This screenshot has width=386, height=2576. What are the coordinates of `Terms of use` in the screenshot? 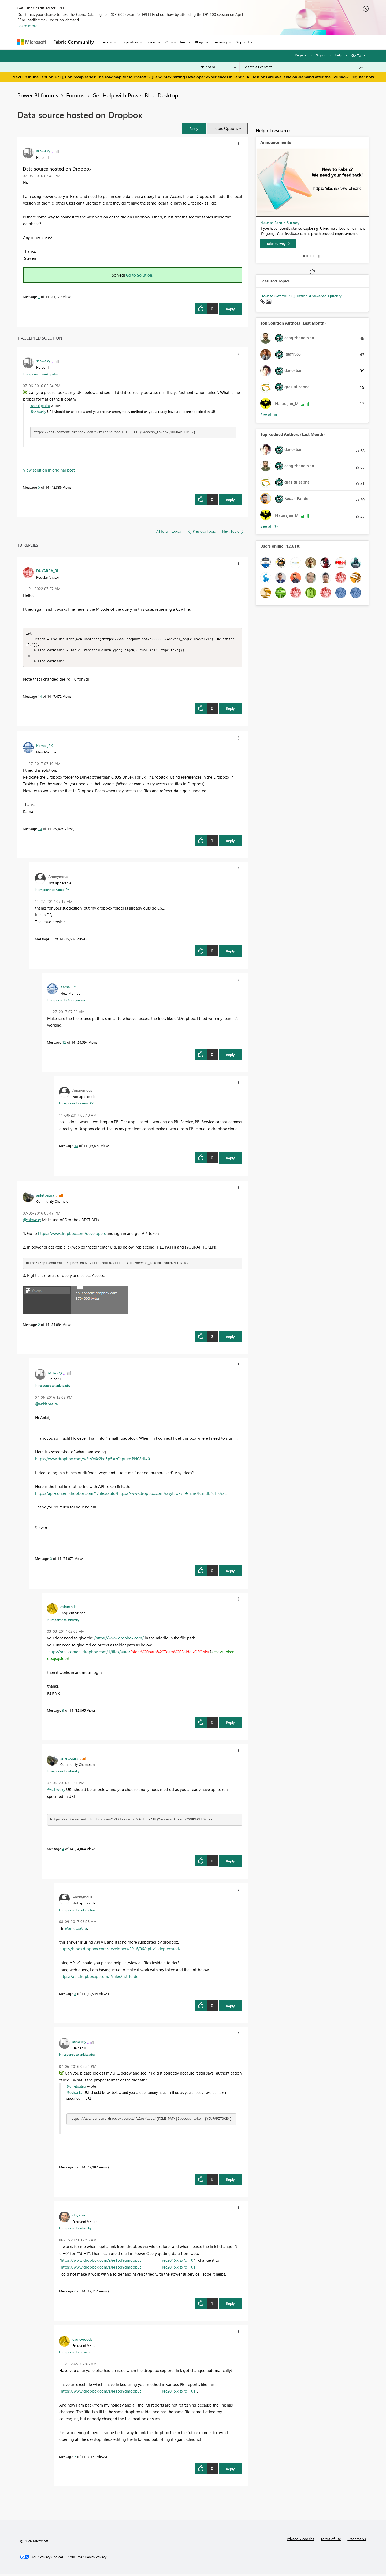 It's located at (331, 2540).